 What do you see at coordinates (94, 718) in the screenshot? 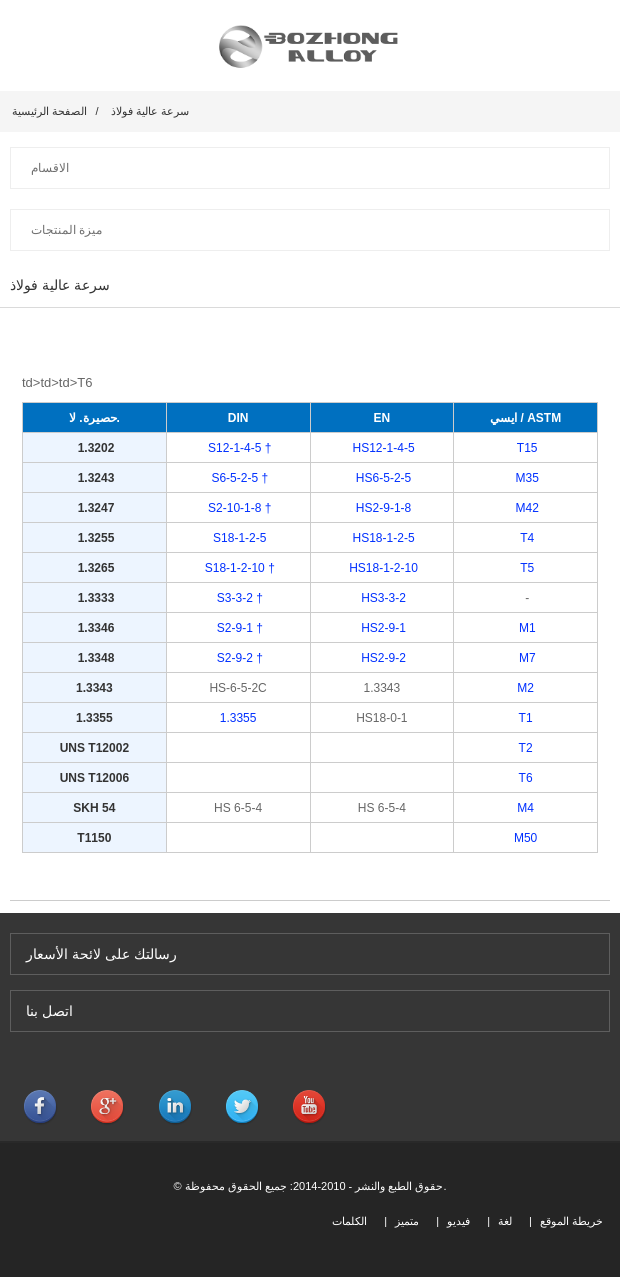
I see `1.3355` at bounding box center [94, 718].